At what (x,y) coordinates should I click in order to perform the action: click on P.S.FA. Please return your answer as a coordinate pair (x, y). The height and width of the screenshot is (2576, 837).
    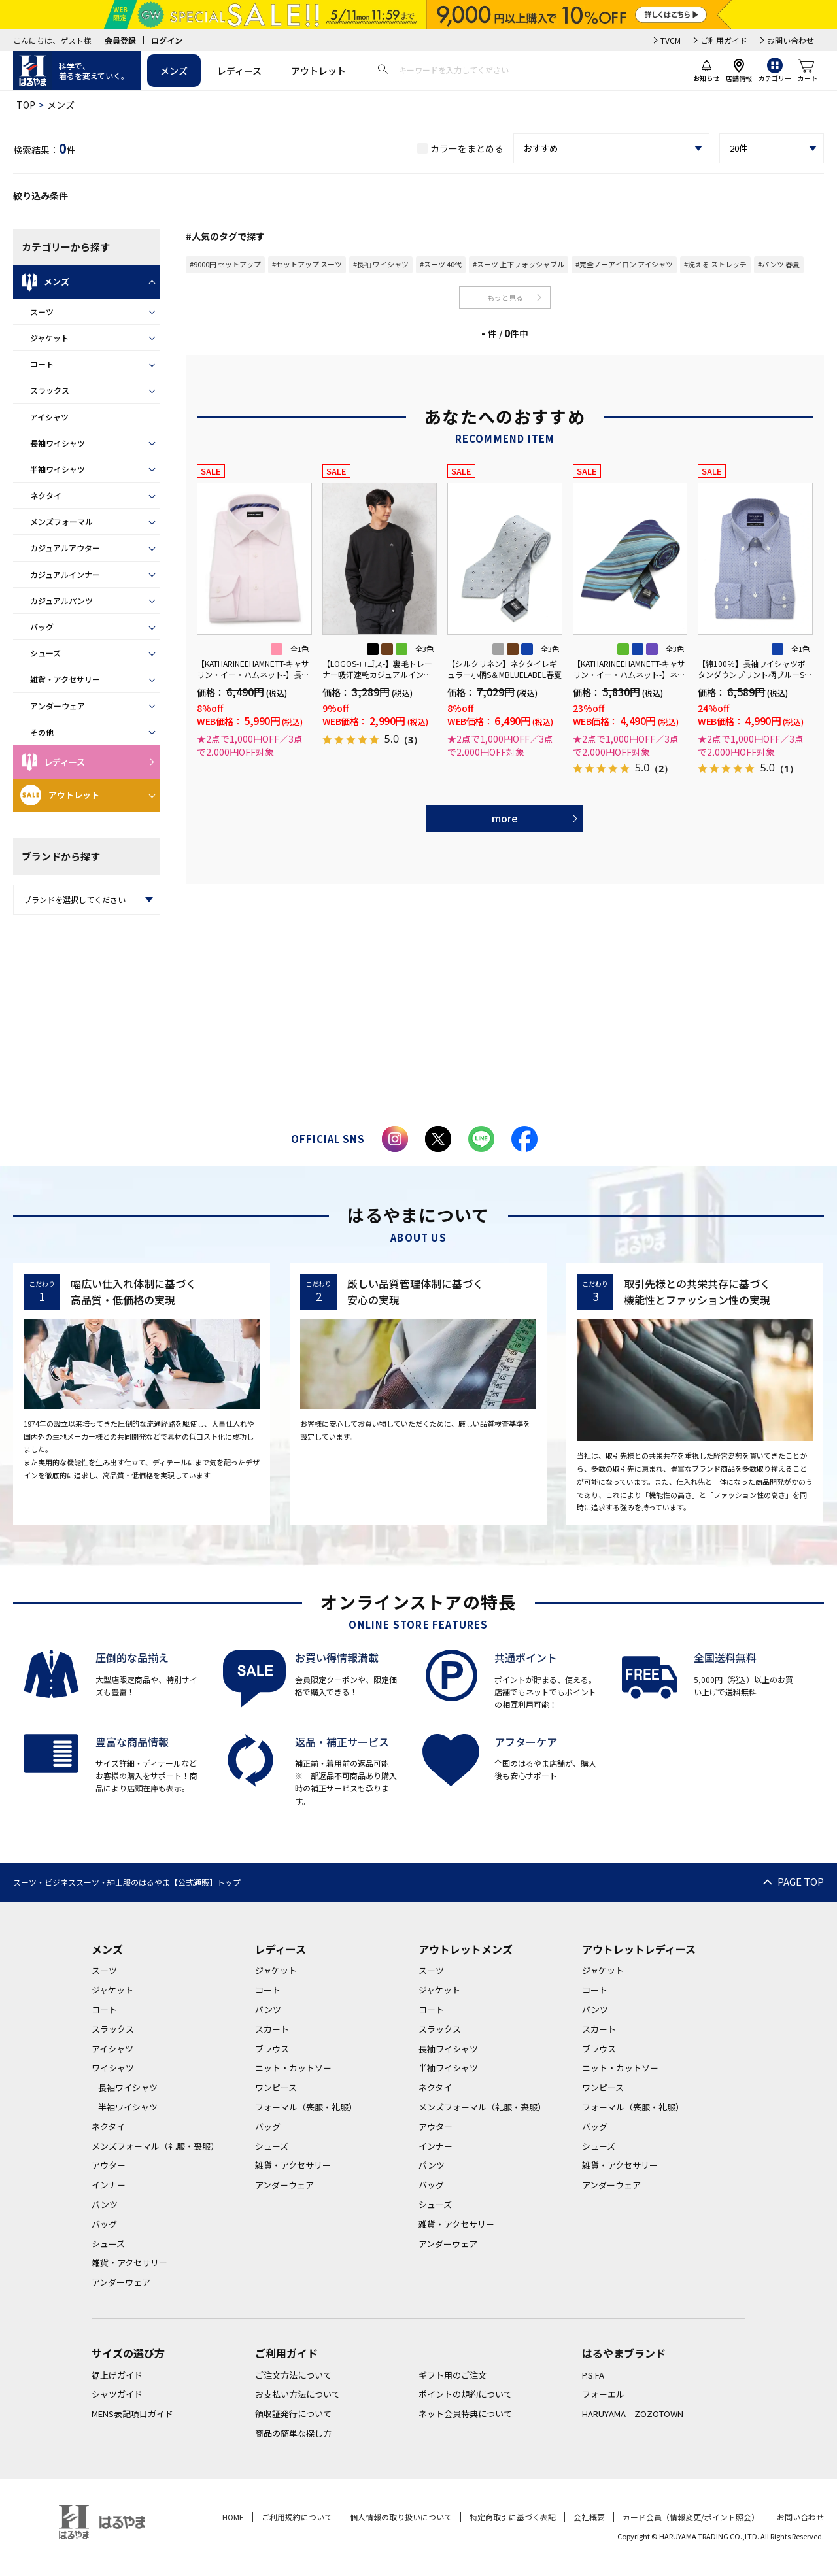
    Looking at the image, I should click on (593, 2375).